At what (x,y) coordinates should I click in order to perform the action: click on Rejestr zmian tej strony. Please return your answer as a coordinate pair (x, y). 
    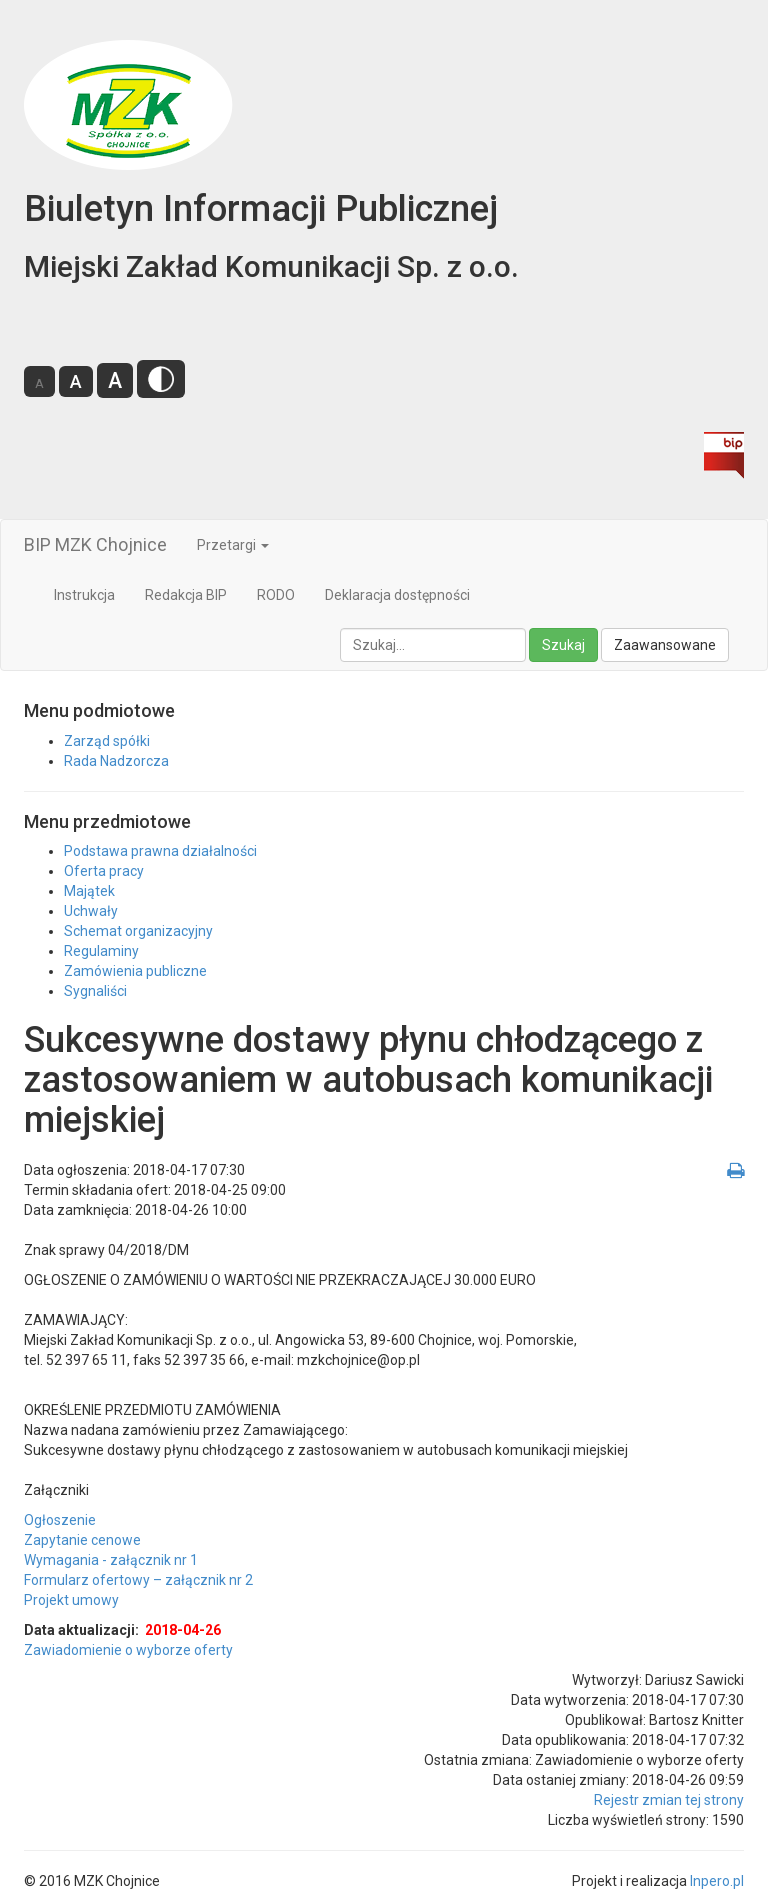
    Looking at the image, I should click on (669, 1800).